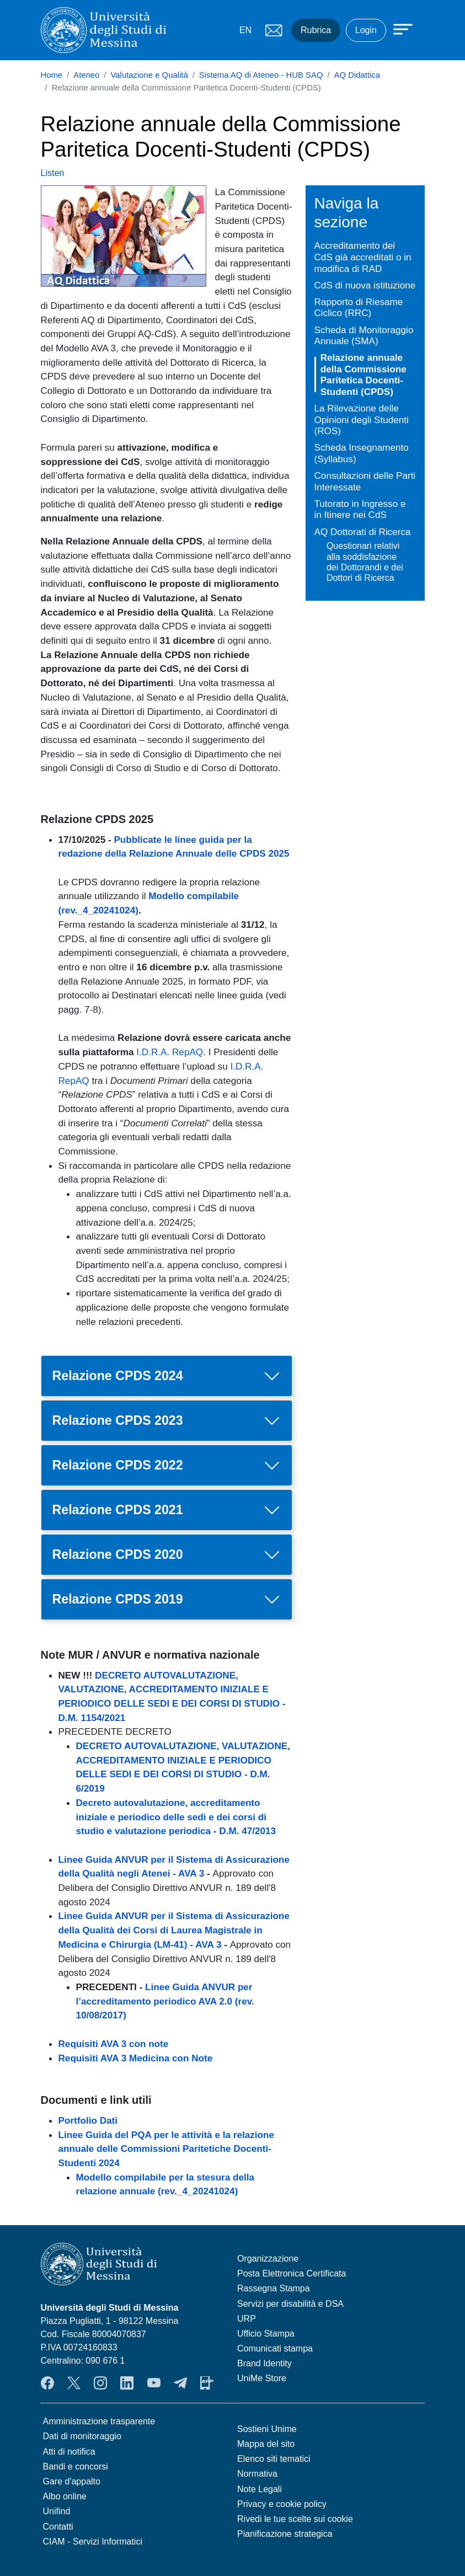 This screenshot has height=2576, width=465. I want to click on Ateneo, so click(86, 75).